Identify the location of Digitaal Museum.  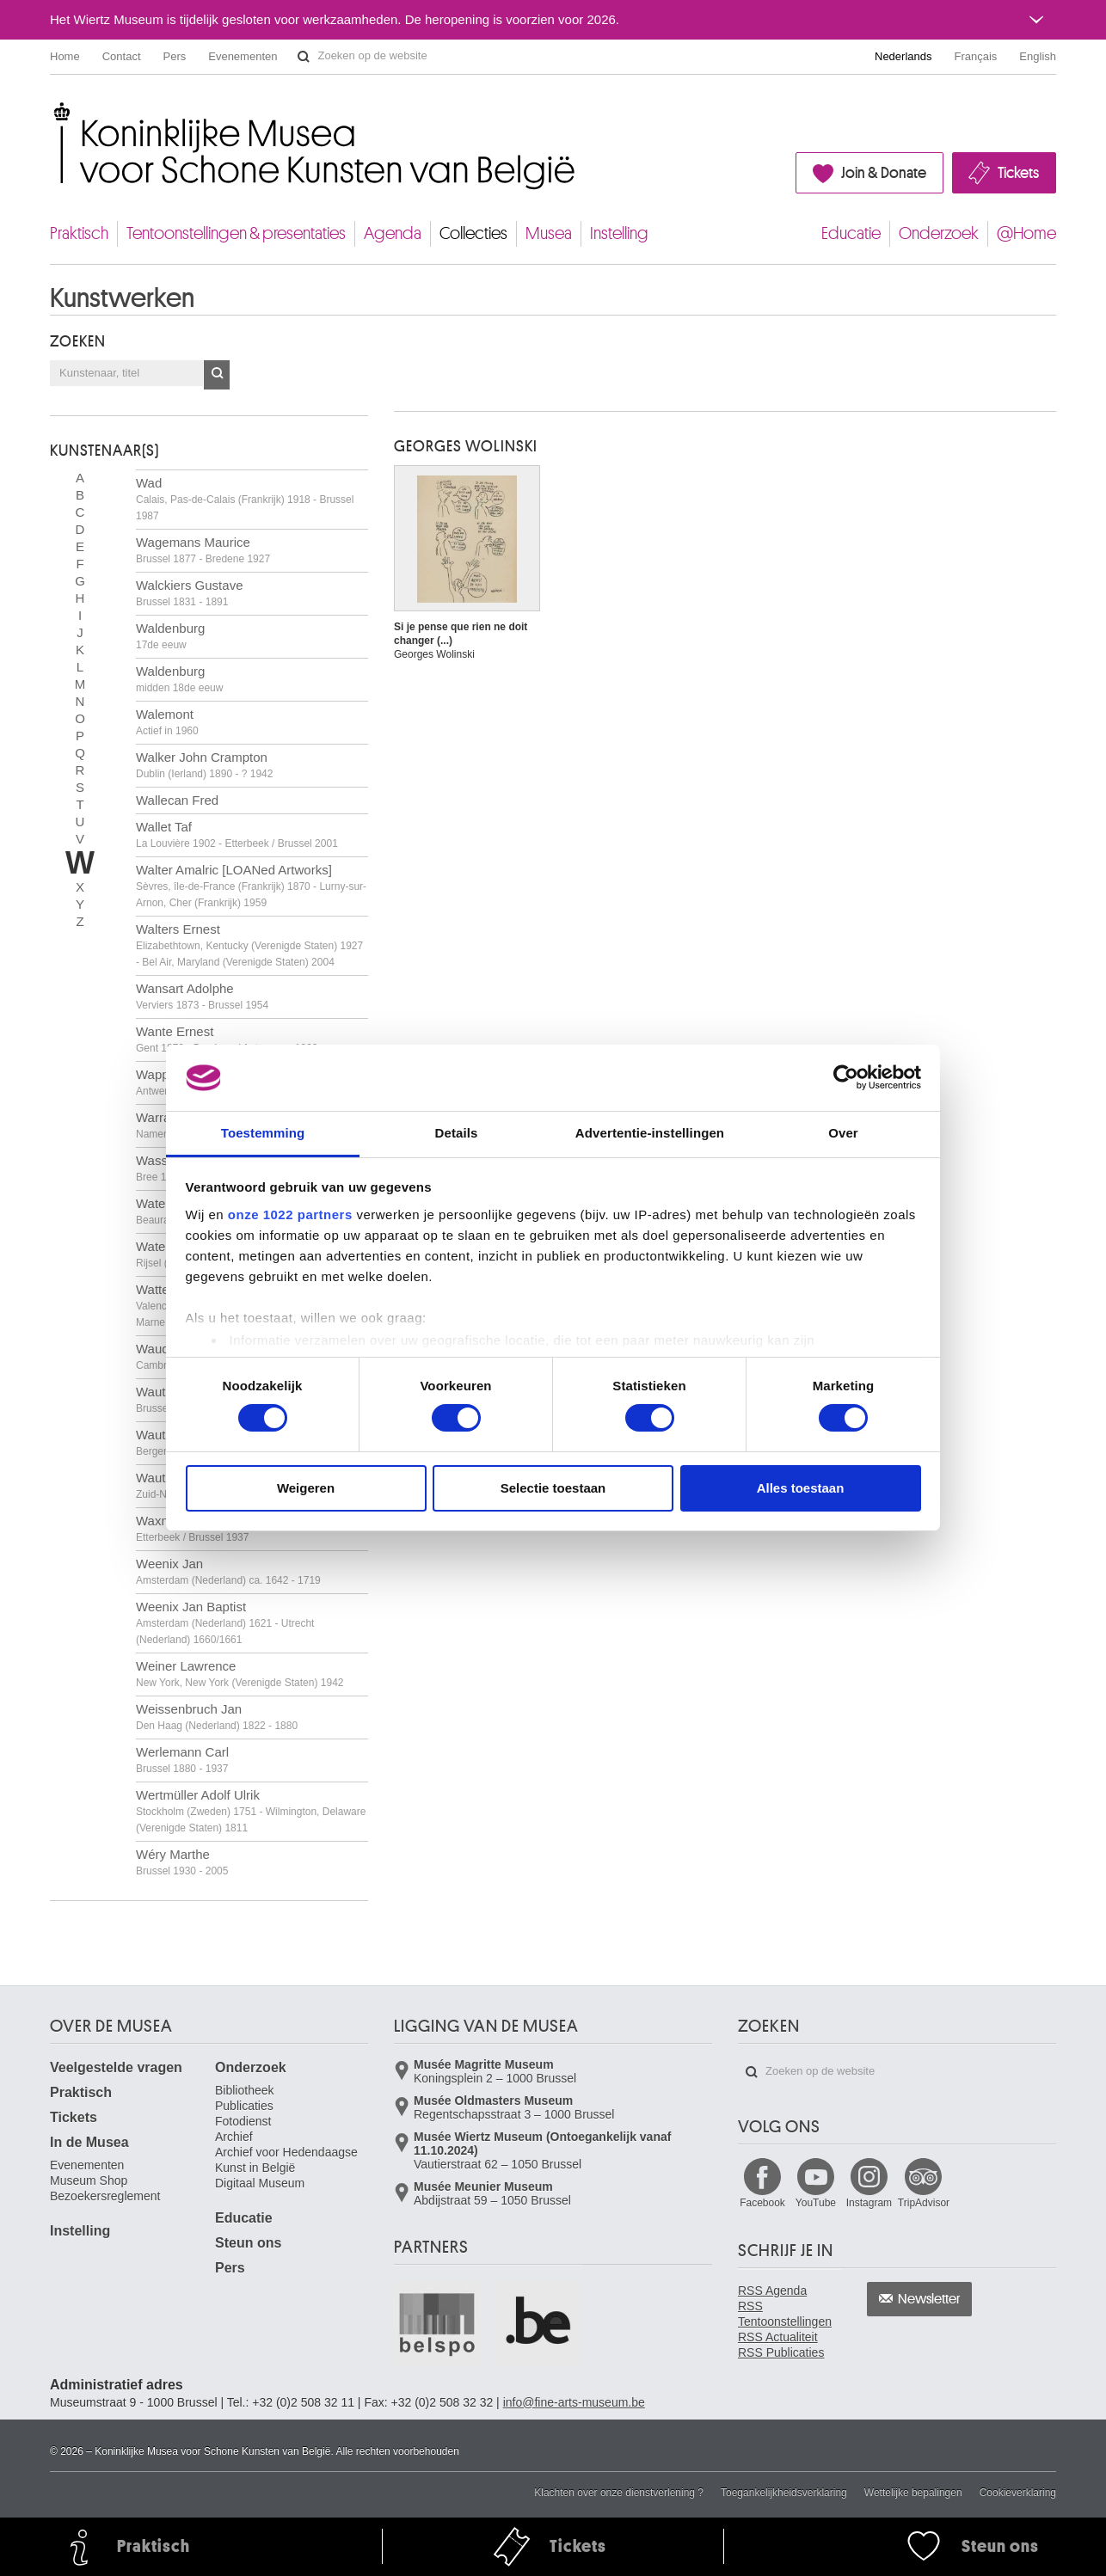
(259, 2183).